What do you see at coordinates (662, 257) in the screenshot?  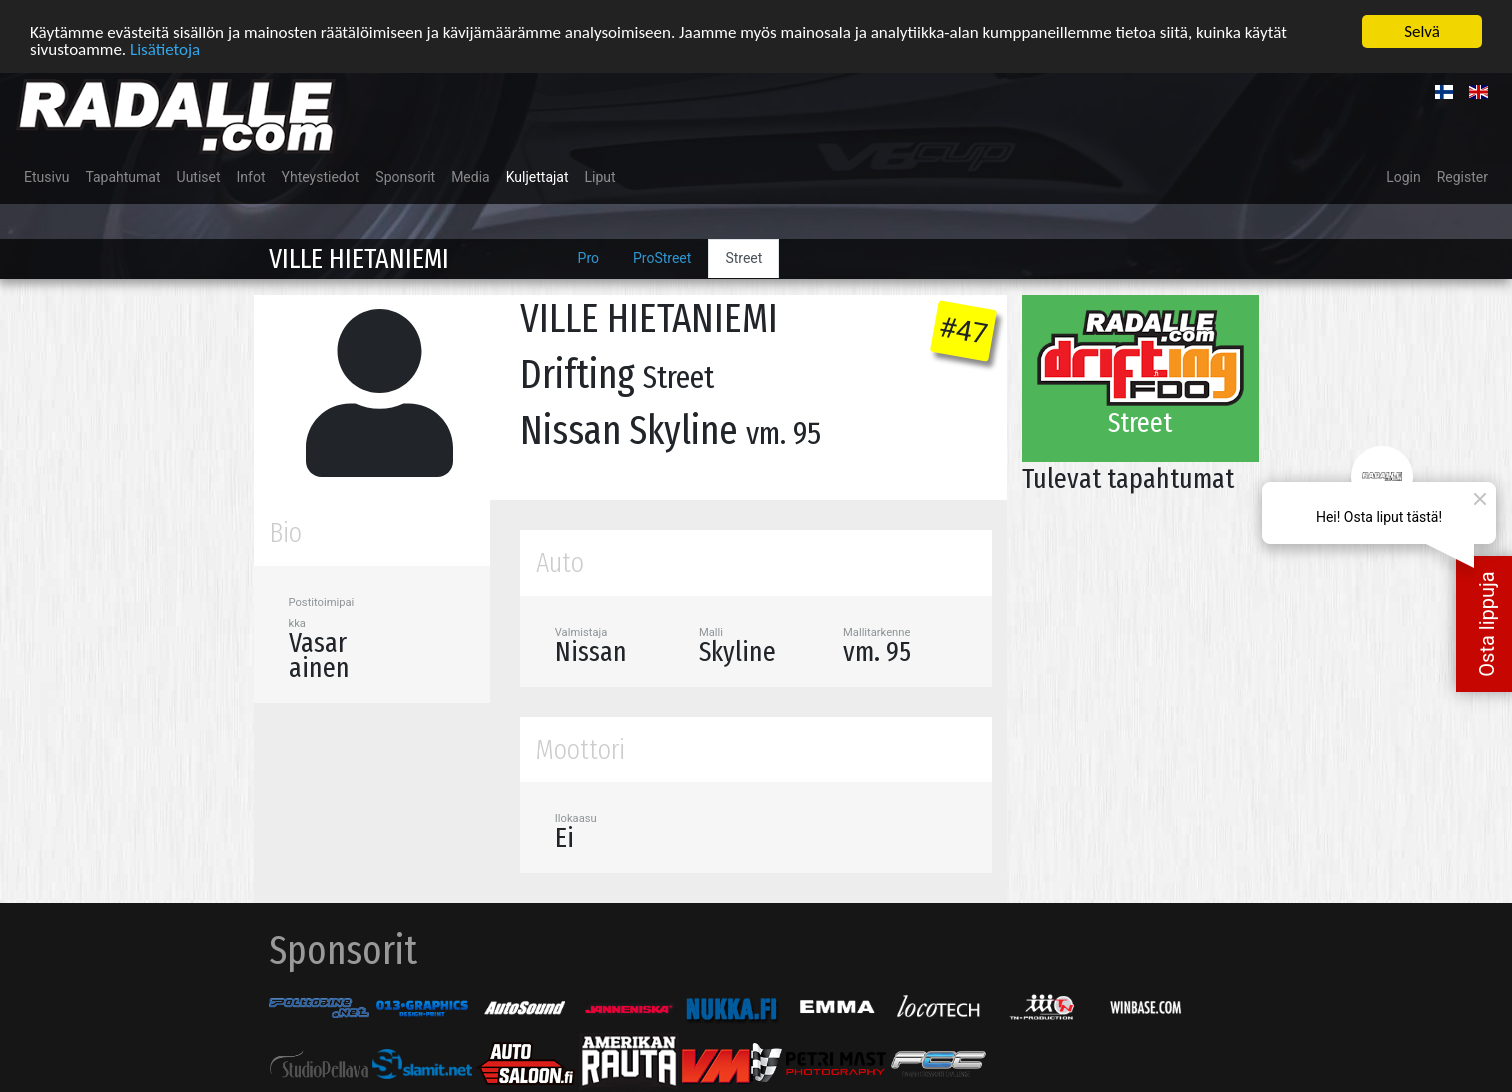 I see `ProStreet` at bounding box center [662, 257].